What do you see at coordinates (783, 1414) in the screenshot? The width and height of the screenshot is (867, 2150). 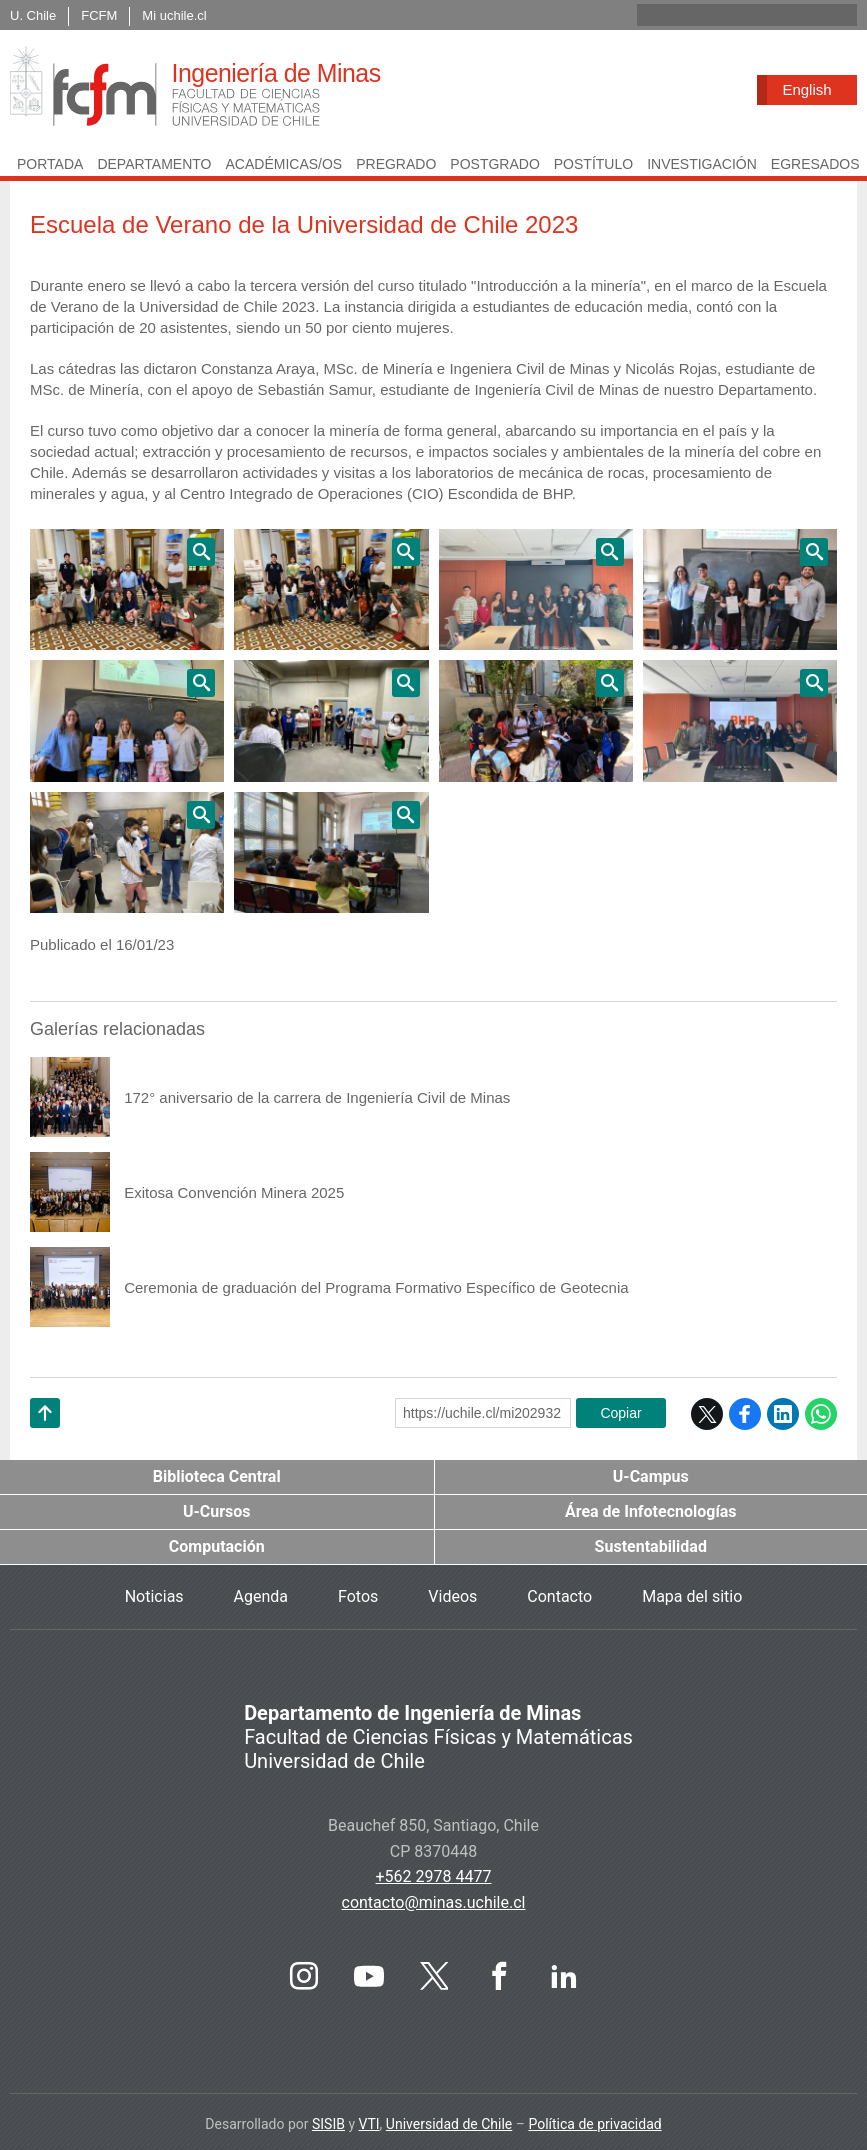 I see `LinkedIn` at bounding box center [783, 1414].